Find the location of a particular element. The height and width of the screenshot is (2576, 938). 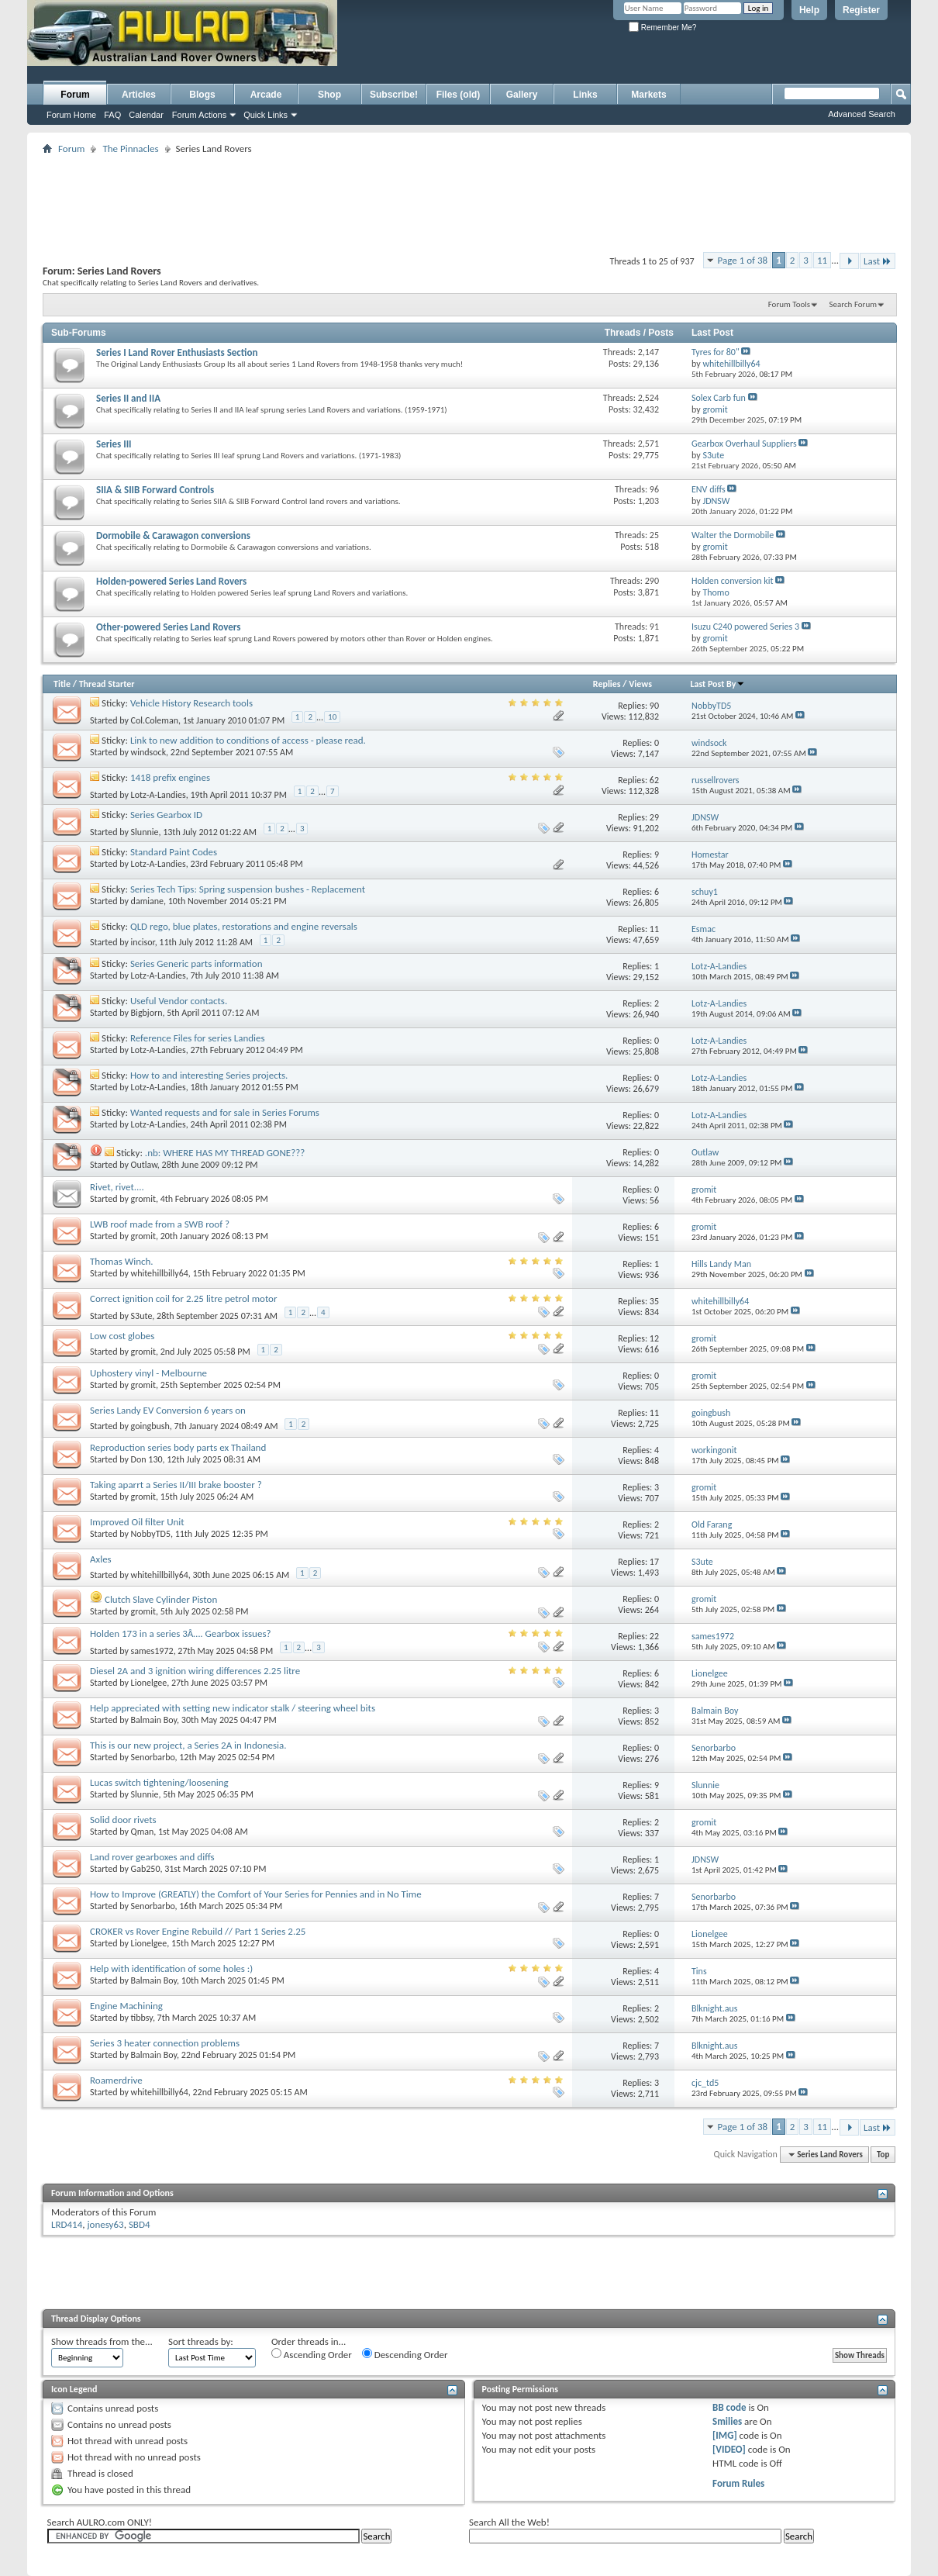

Lucas switch tightening/loosening is located at coordinates (159, 1782).